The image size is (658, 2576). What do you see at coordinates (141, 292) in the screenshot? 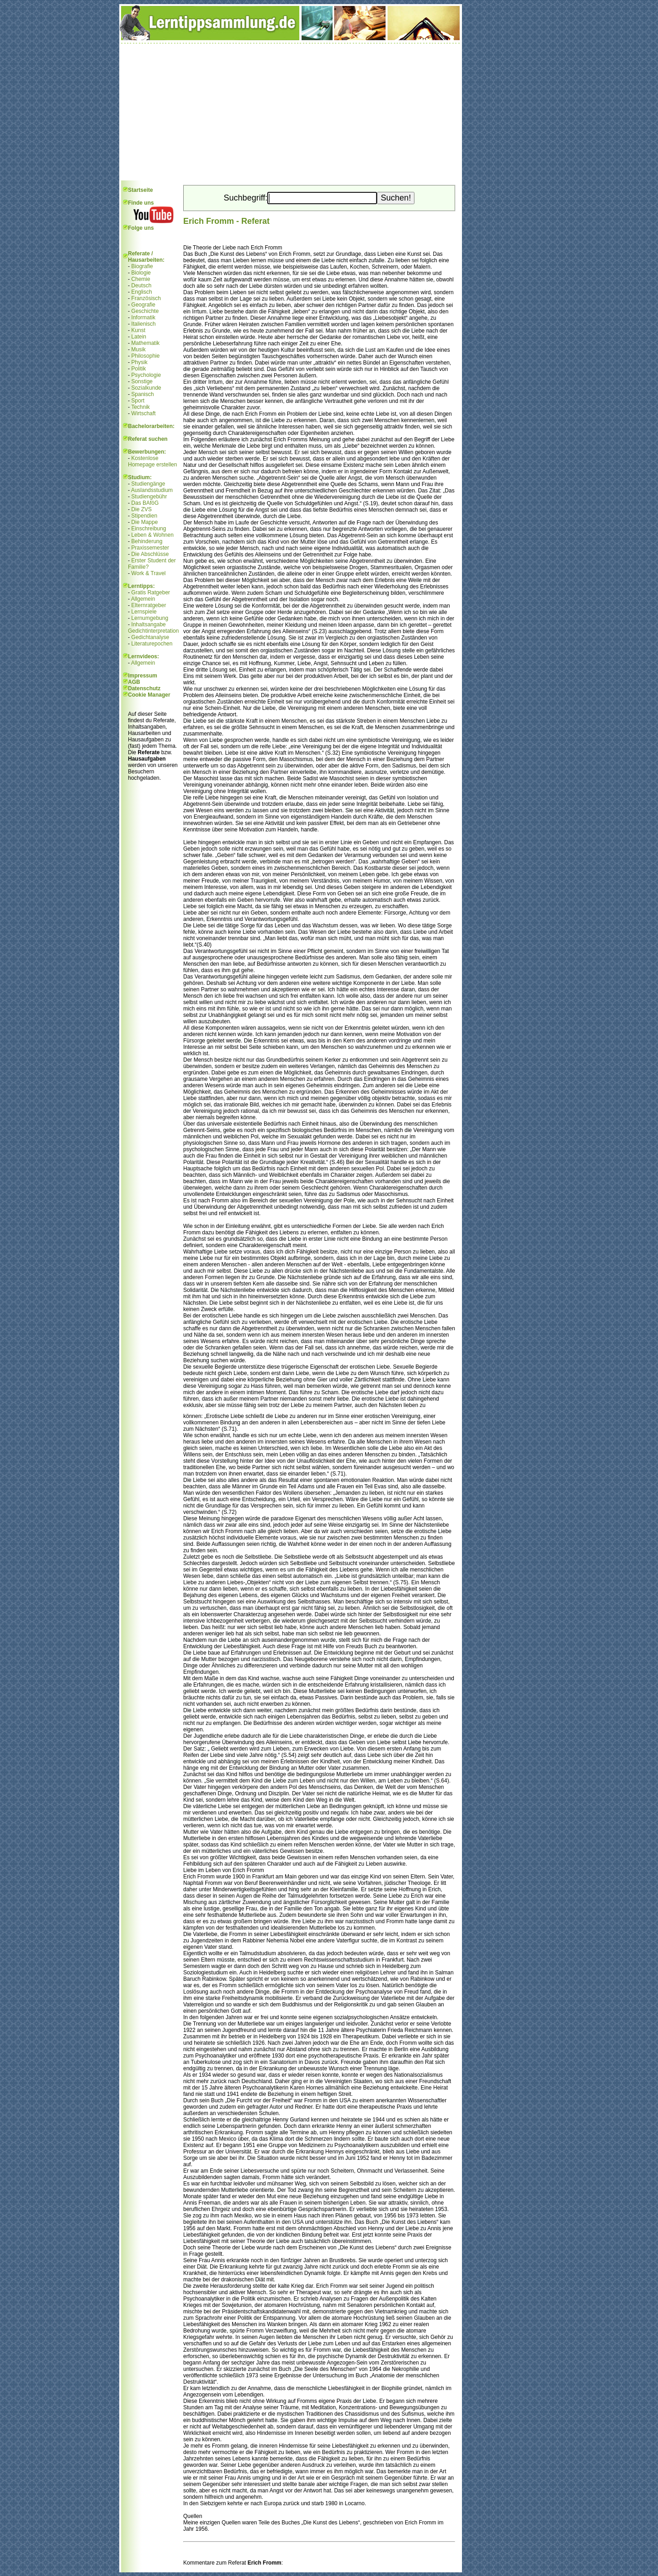
I see `Englisch` at bounding box center [141, 292].